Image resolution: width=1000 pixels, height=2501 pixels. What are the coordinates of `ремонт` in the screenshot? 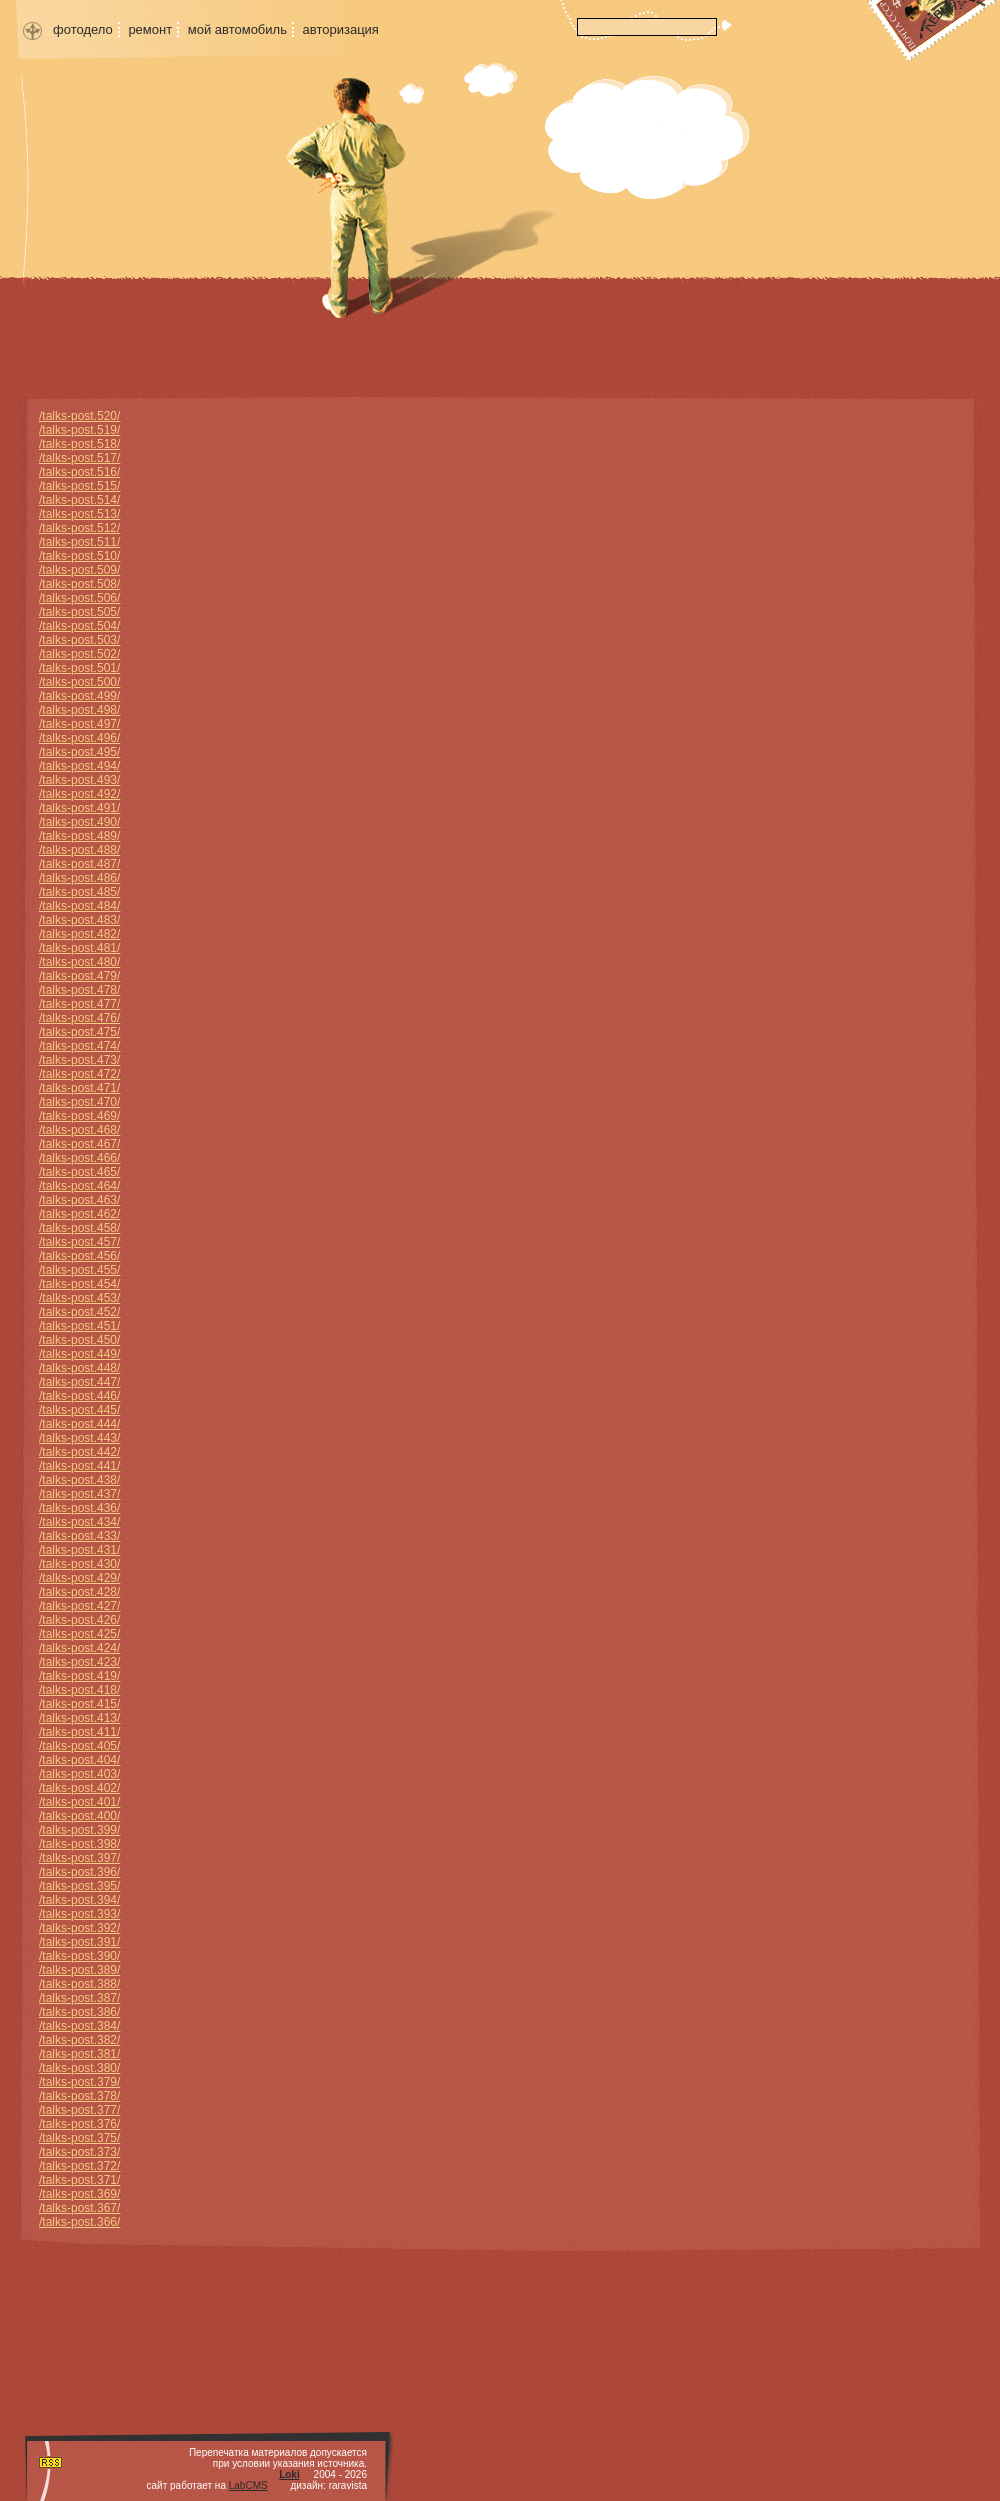 It's located at (150, 29).